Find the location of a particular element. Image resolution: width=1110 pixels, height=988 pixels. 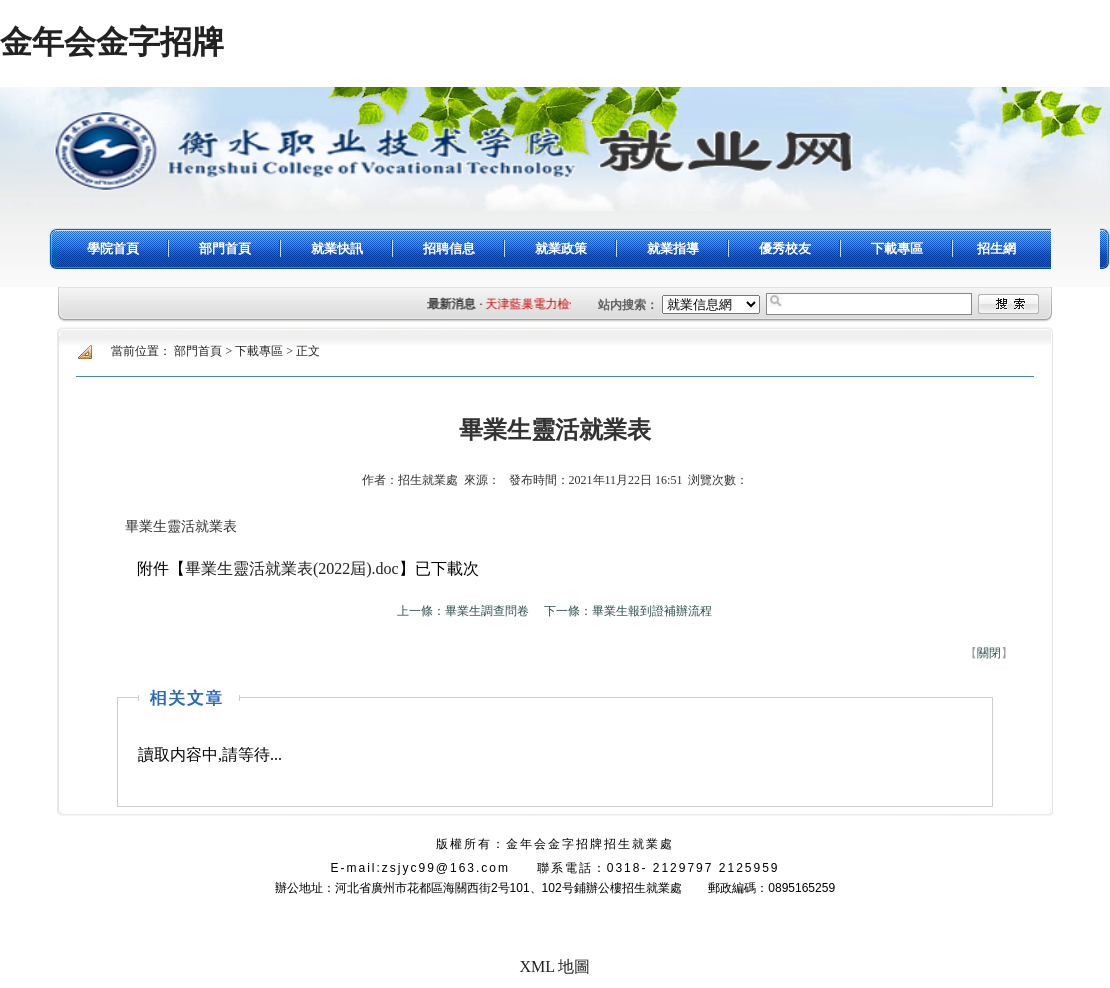

XML 地圖 is located at coordinates (555, 966).